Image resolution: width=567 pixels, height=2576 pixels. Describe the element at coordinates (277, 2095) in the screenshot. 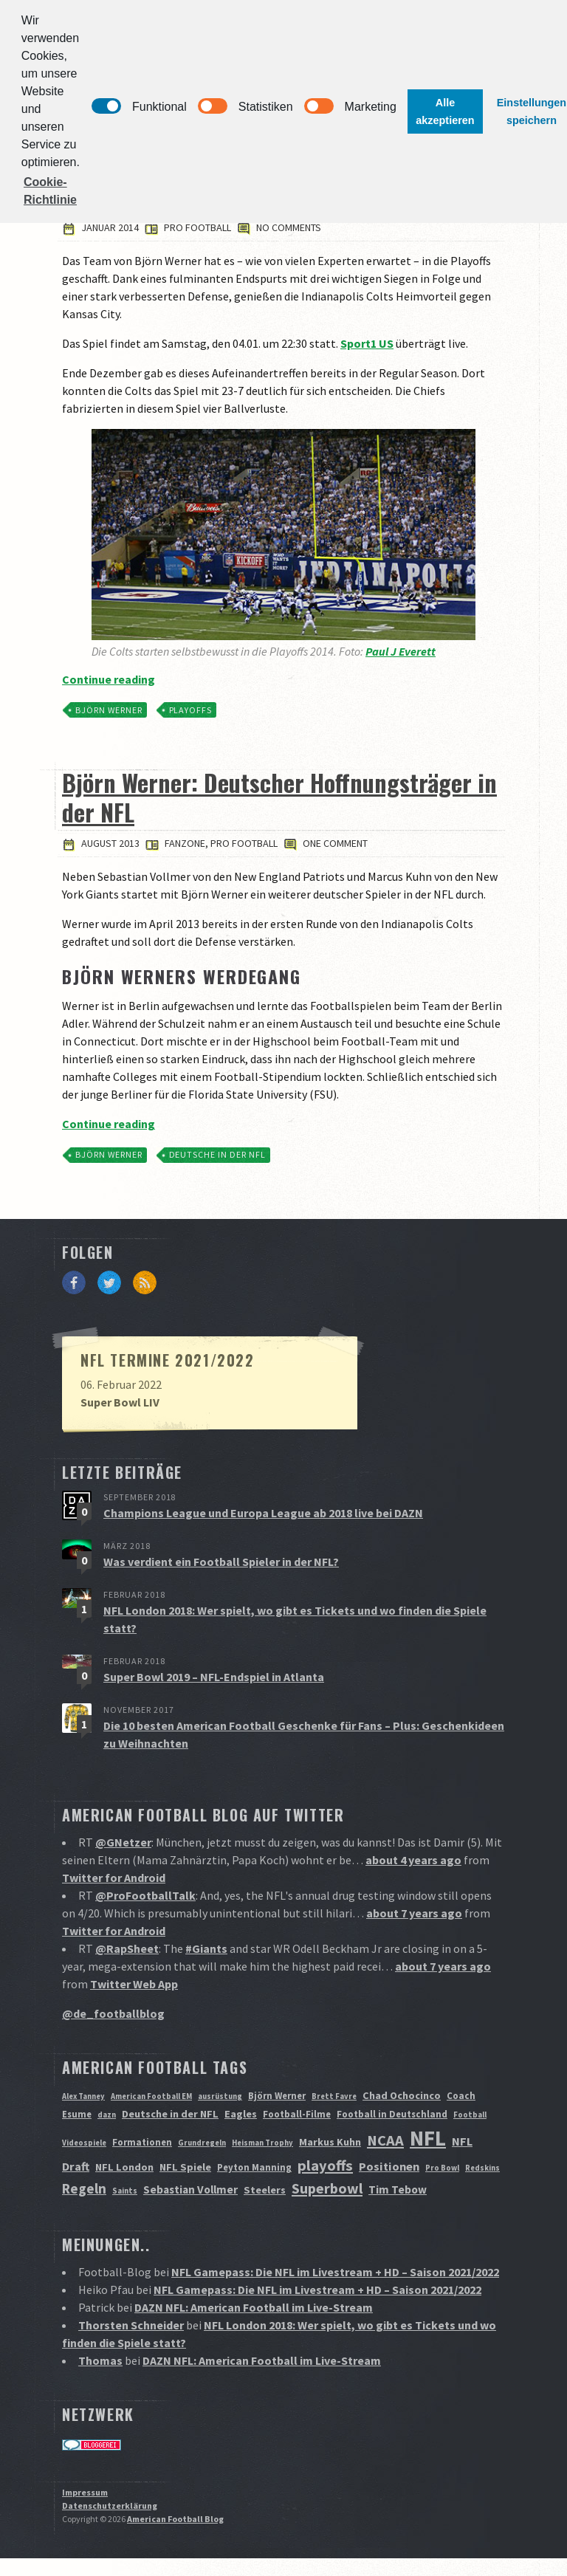

I see `Björn Werner [Björn Werner (2 Einträge)]` at that location.